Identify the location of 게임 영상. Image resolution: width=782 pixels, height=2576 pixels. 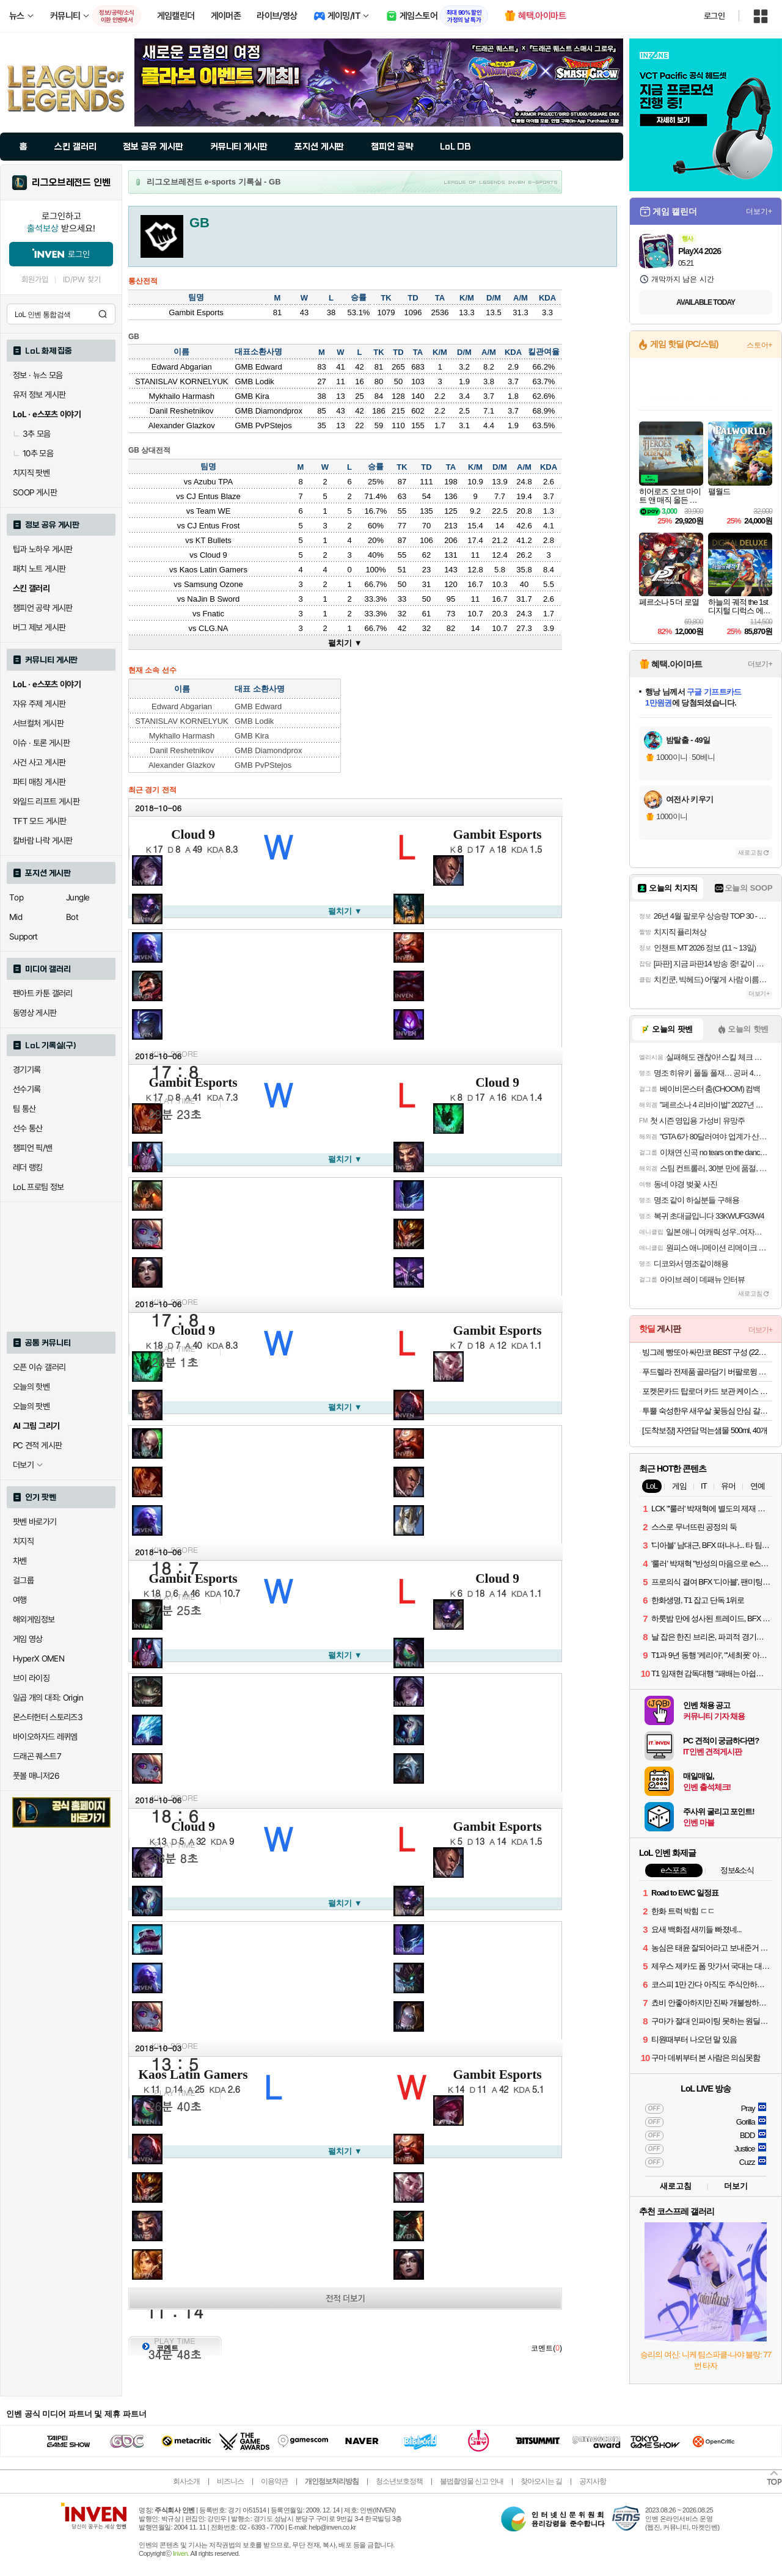
(28, 1639).